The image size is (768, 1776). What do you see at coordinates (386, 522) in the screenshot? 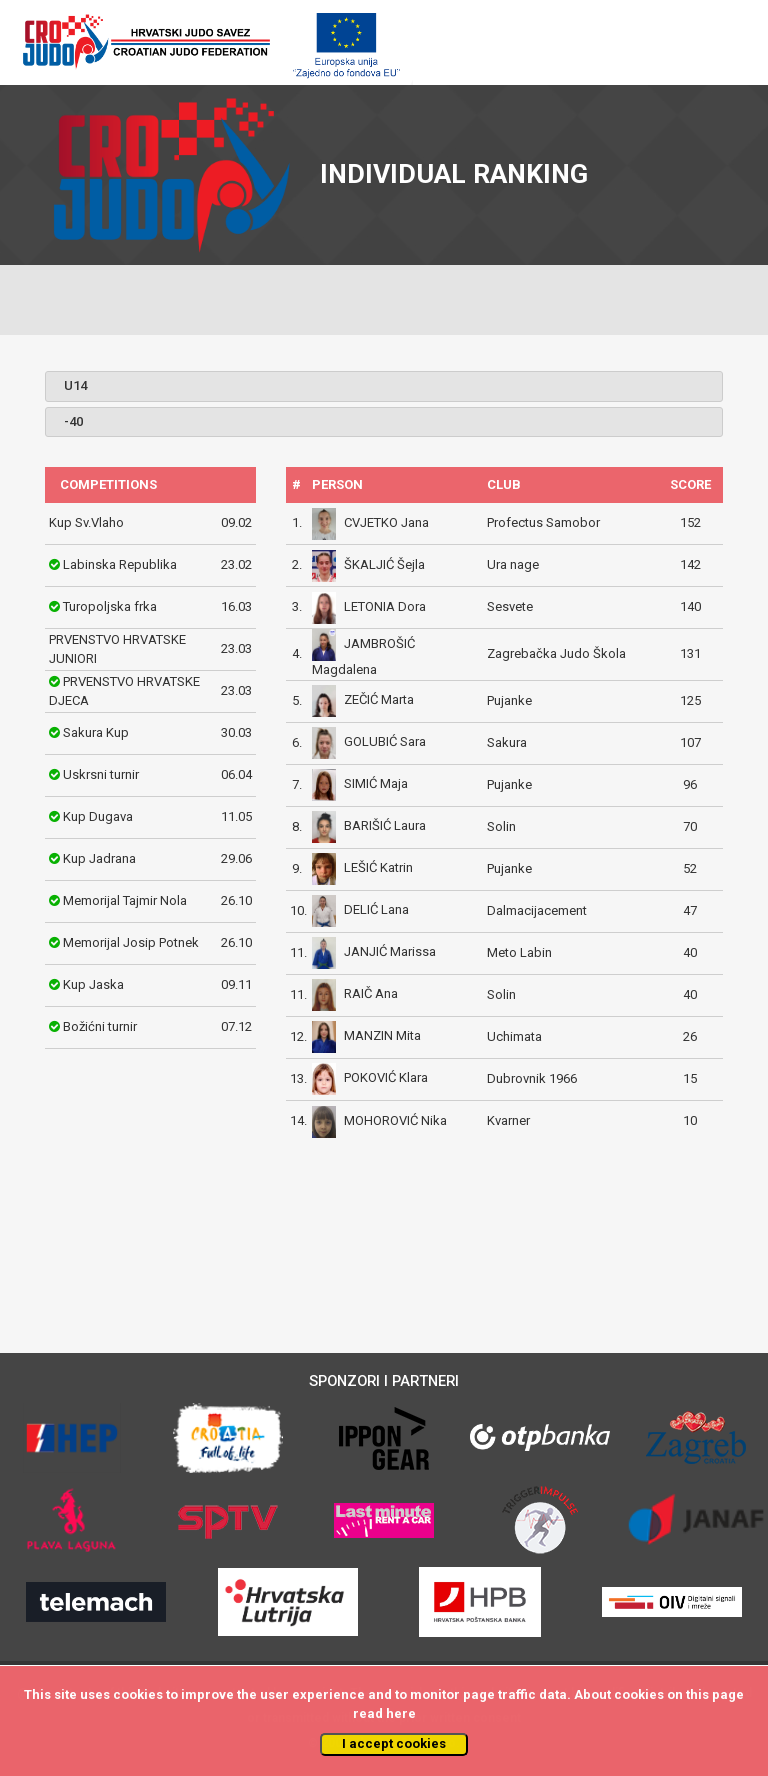
I see `CVJETKO Jana` at bounding box center [386, 522].